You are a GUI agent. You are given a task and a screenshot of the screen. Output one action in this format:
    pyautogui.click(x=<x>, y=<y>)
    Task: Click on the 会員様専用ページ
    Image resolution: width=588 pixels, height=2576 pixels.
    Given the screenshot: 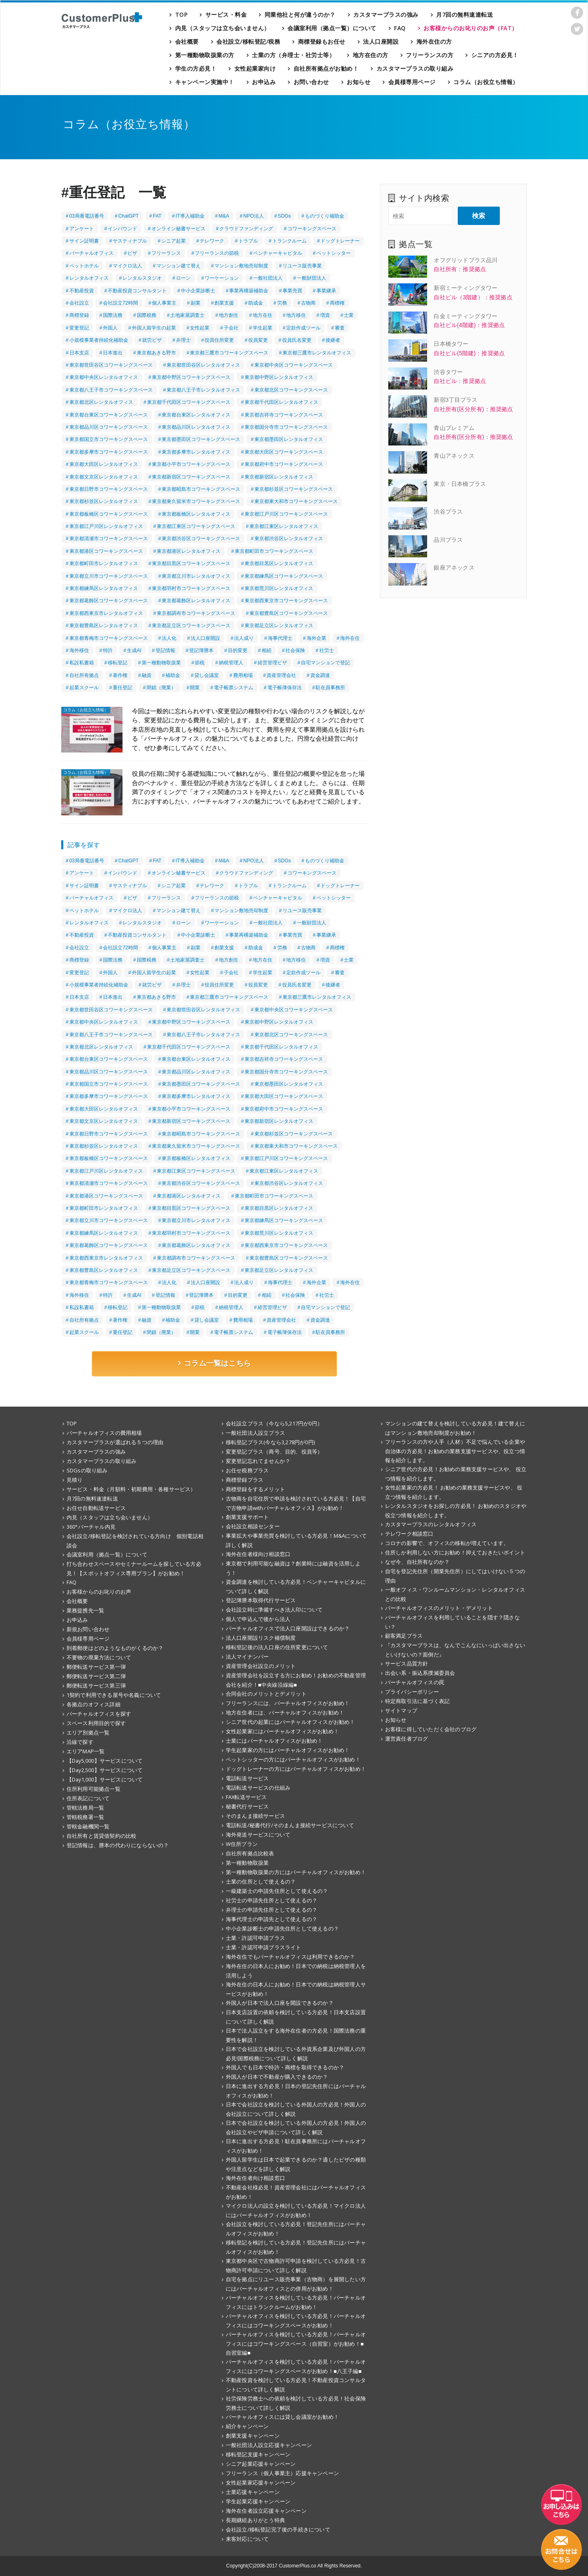 What is the action you would take?
    pyautogui.click(x=412, y=82)
    